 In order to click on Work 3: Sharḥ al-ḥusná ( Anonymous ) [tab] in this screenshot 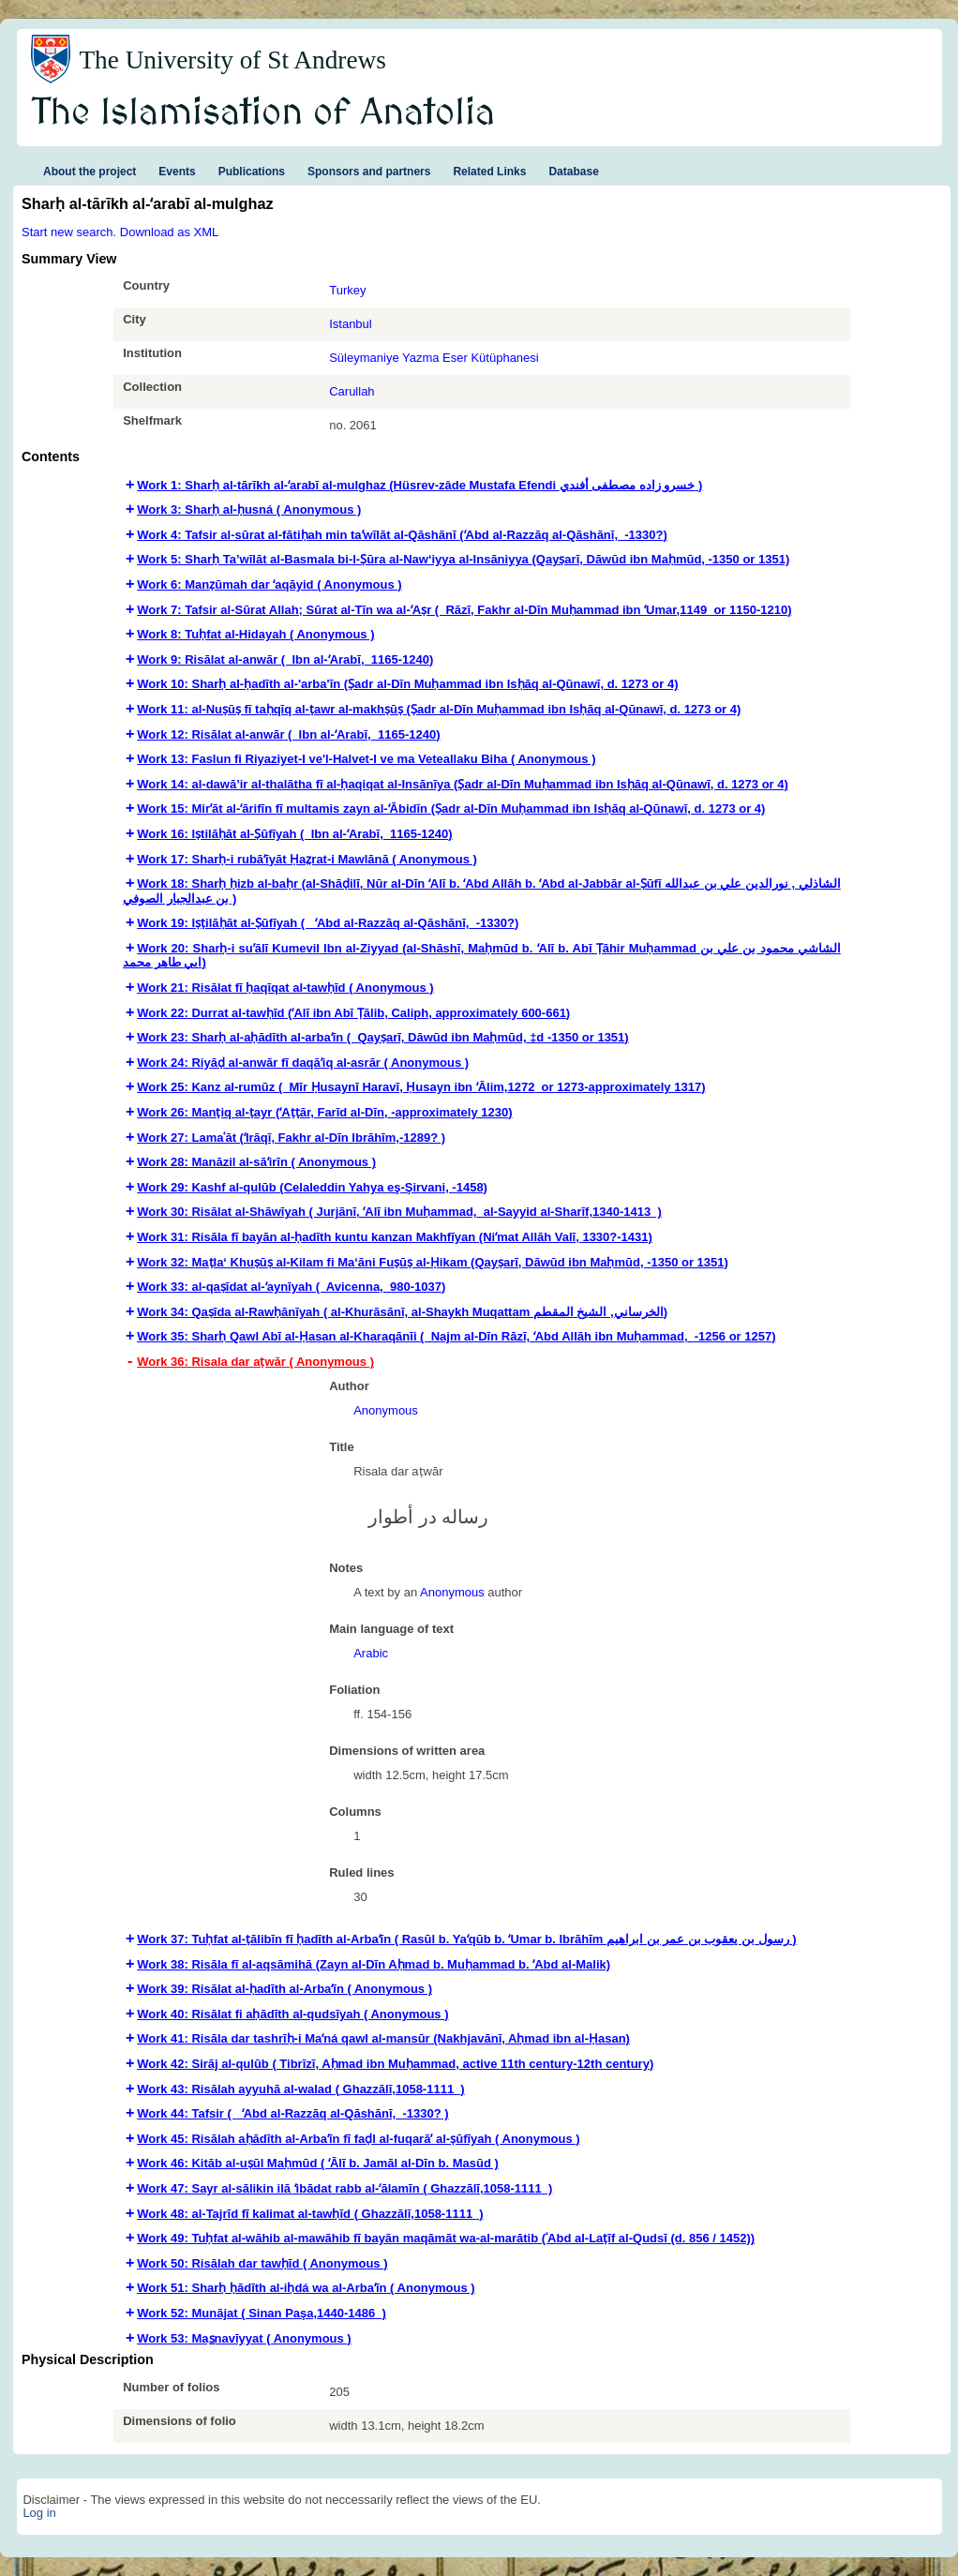, I will do `click(249, 509)`.